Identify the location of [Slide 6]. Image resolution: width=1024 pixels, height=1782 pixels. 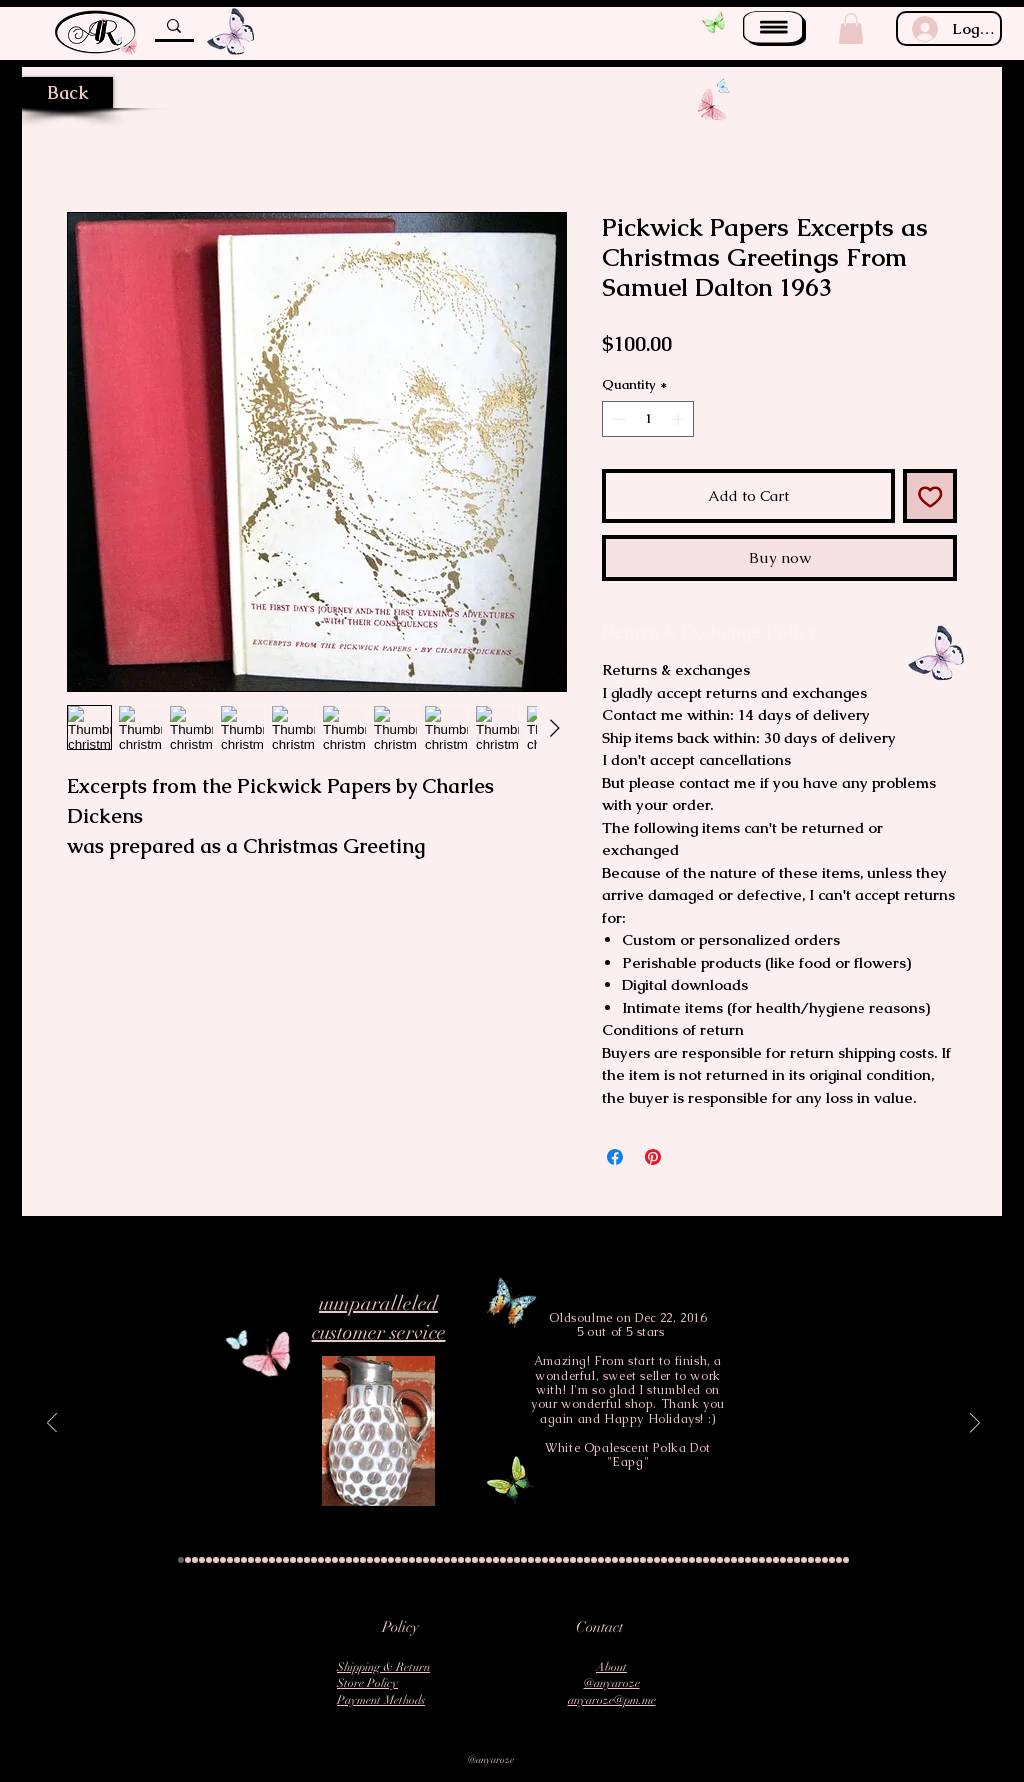
(216, 1560).